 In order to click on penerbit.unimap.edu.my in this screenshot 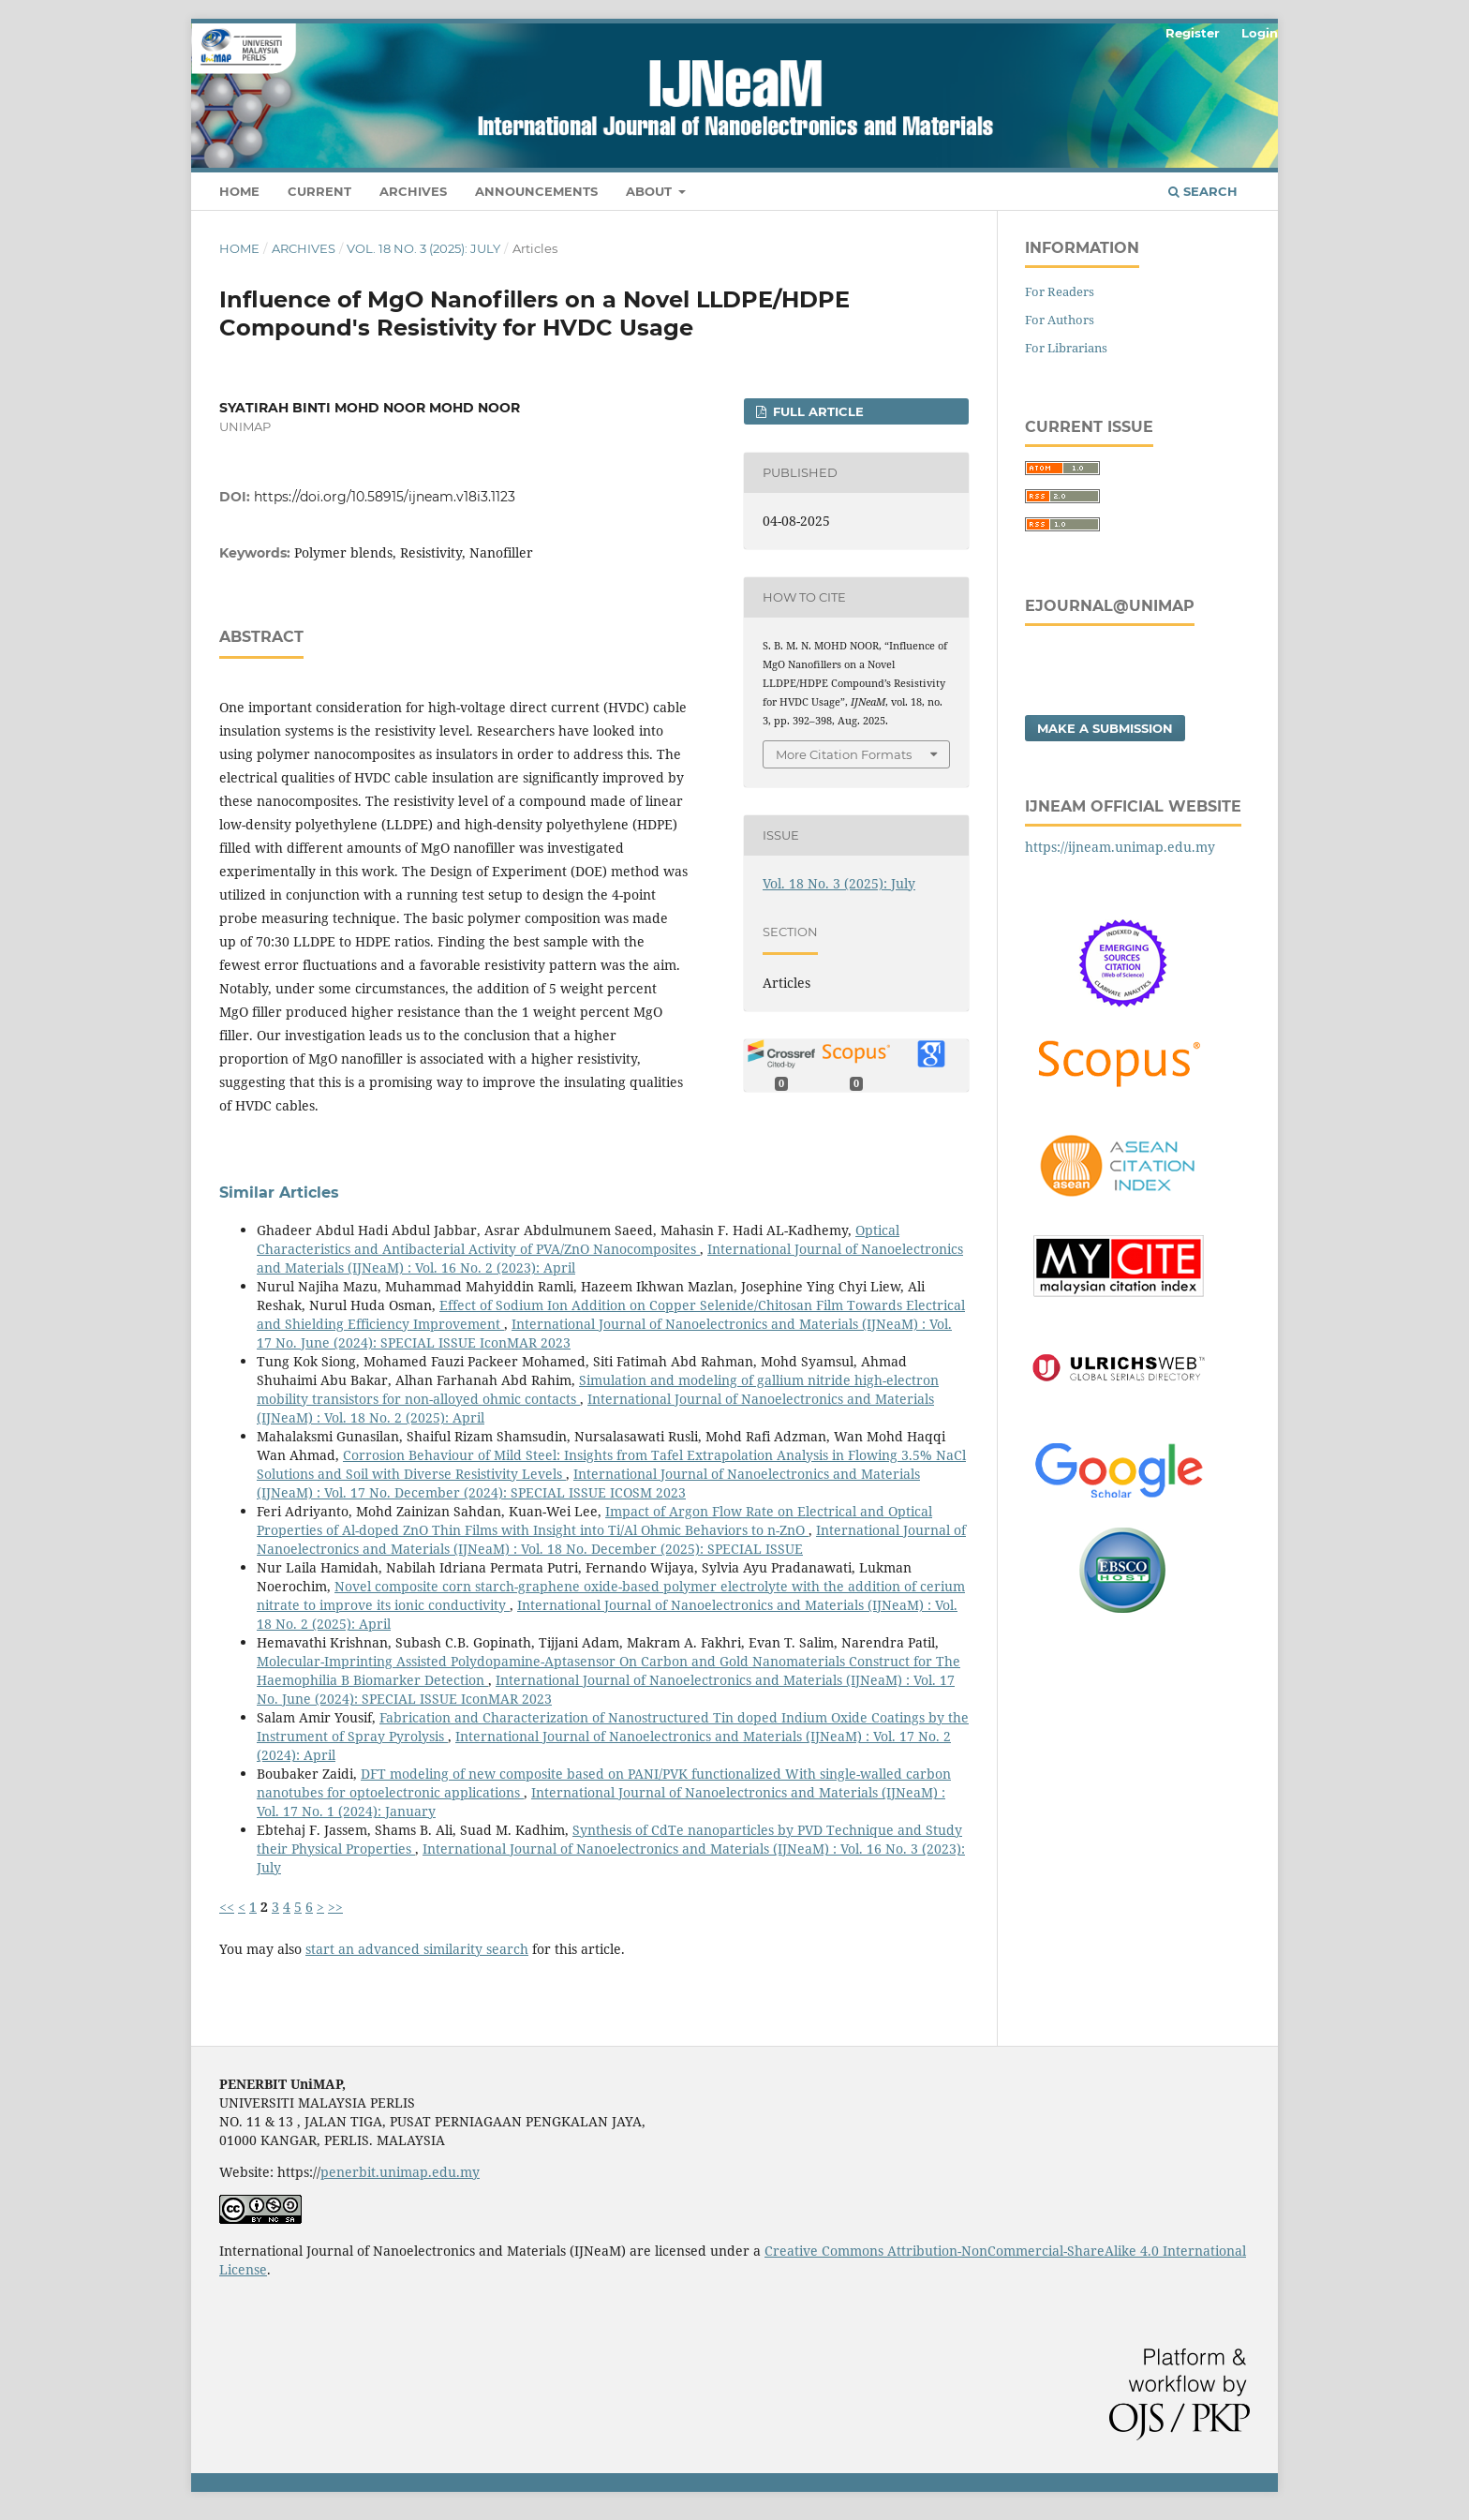, I will do `click(400, 2172)`.